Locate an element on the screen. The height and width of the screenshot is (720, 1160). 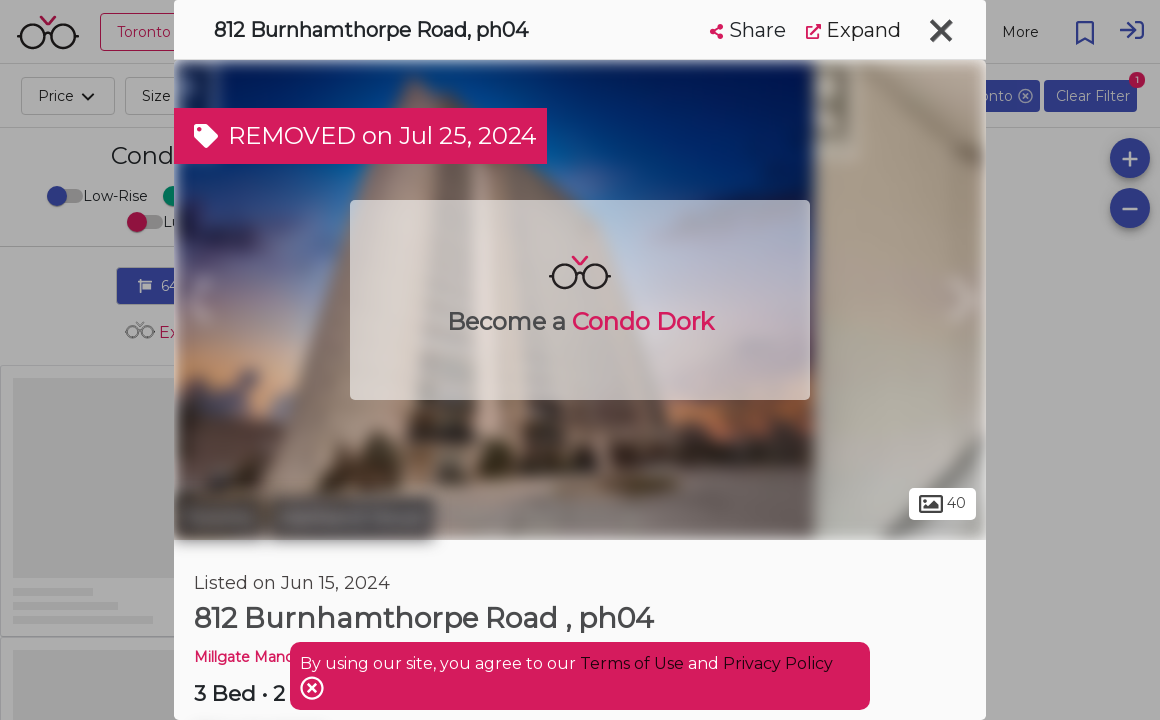
Privacy Policy is located at coordinates (778, 663).